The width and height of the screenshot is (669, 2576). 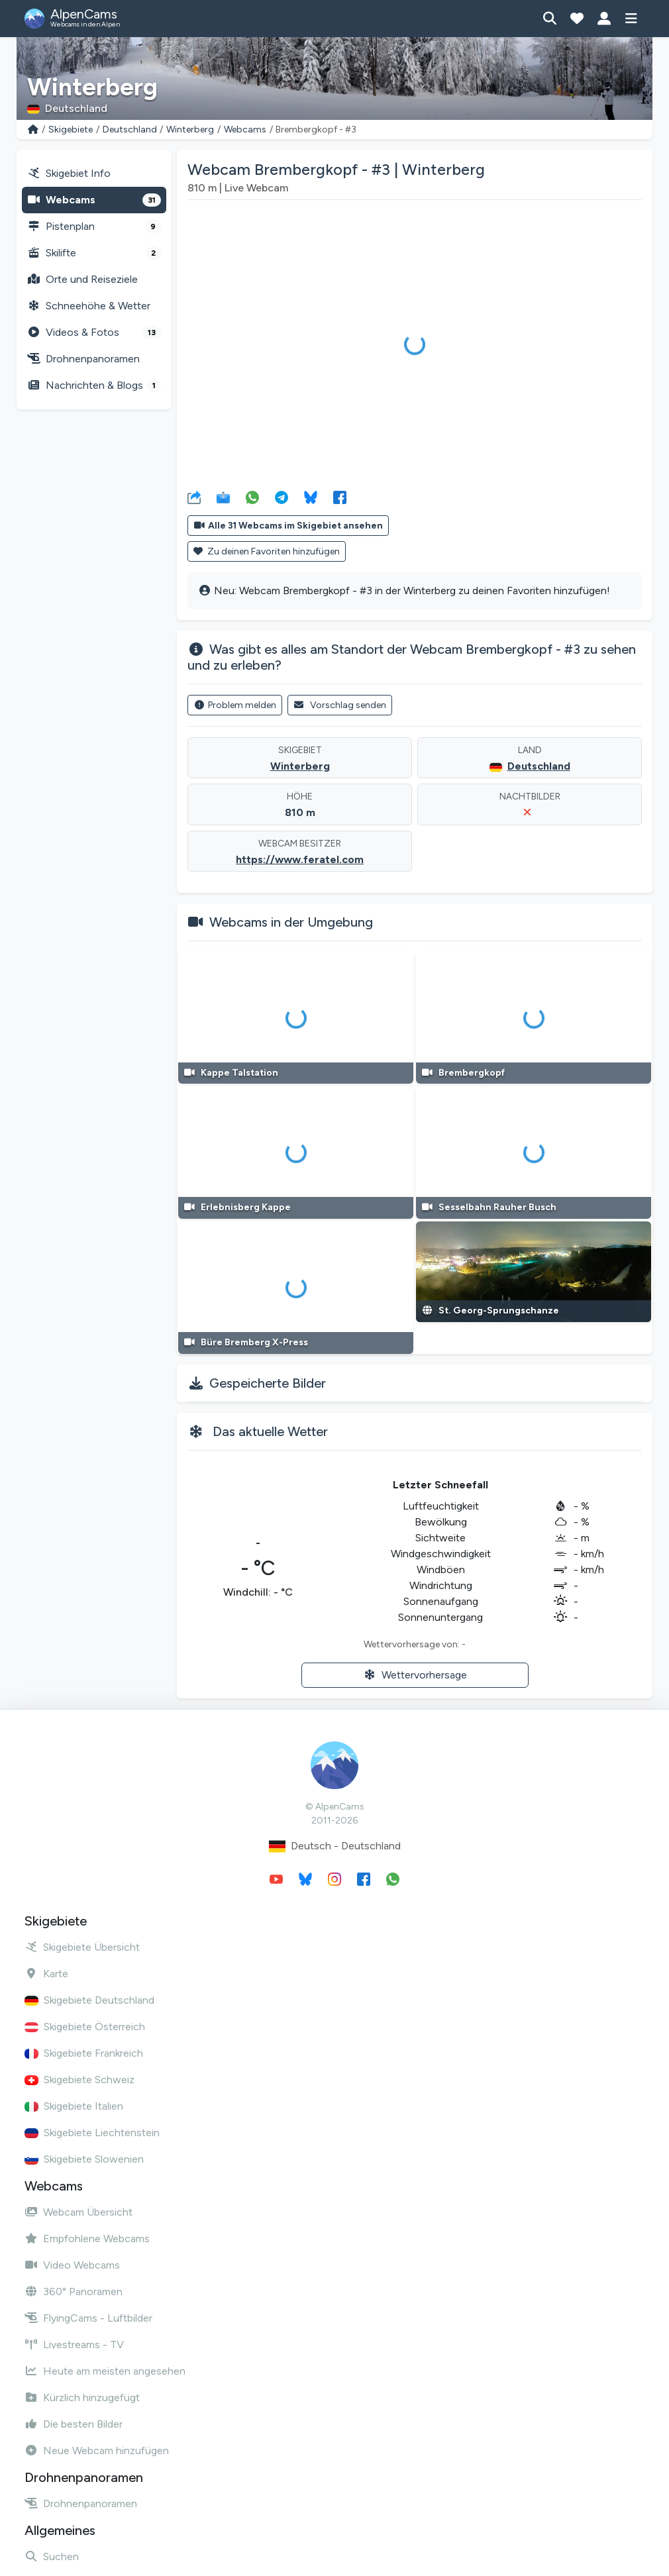 I want to click on https://www.feratel.com, so click(x=300, y=859).